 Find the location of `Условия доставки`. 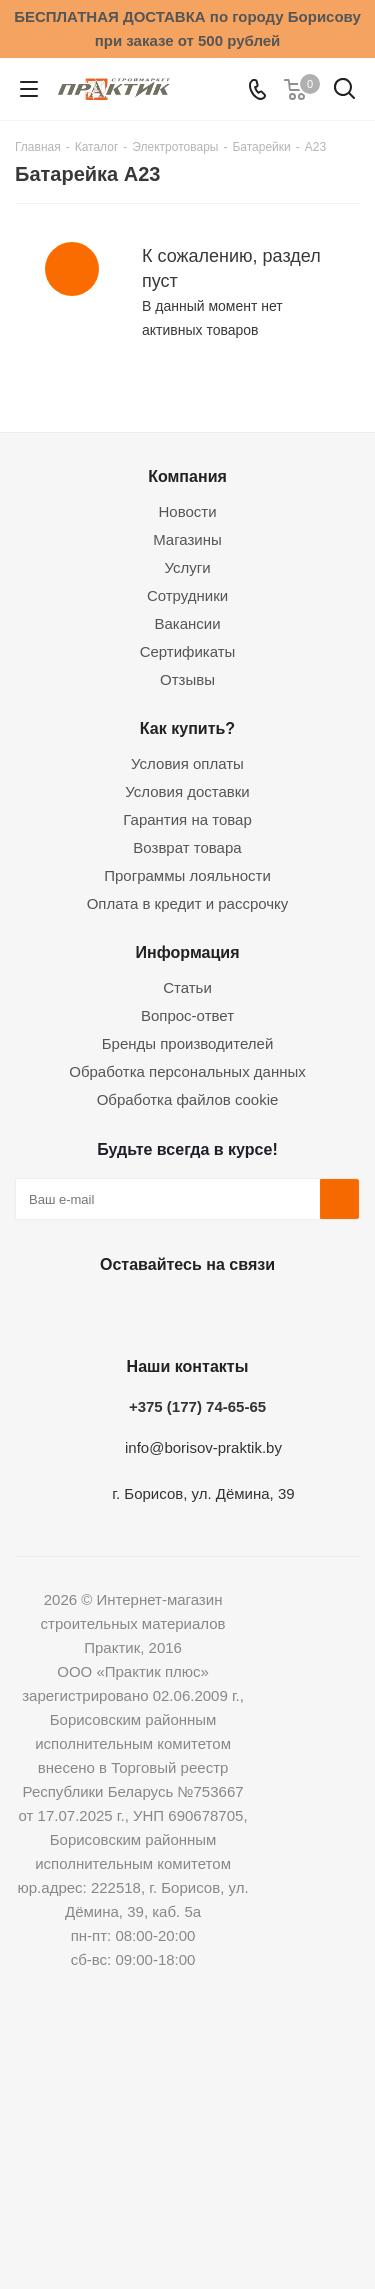

Условия доставки is located at coordinates (187, 791).